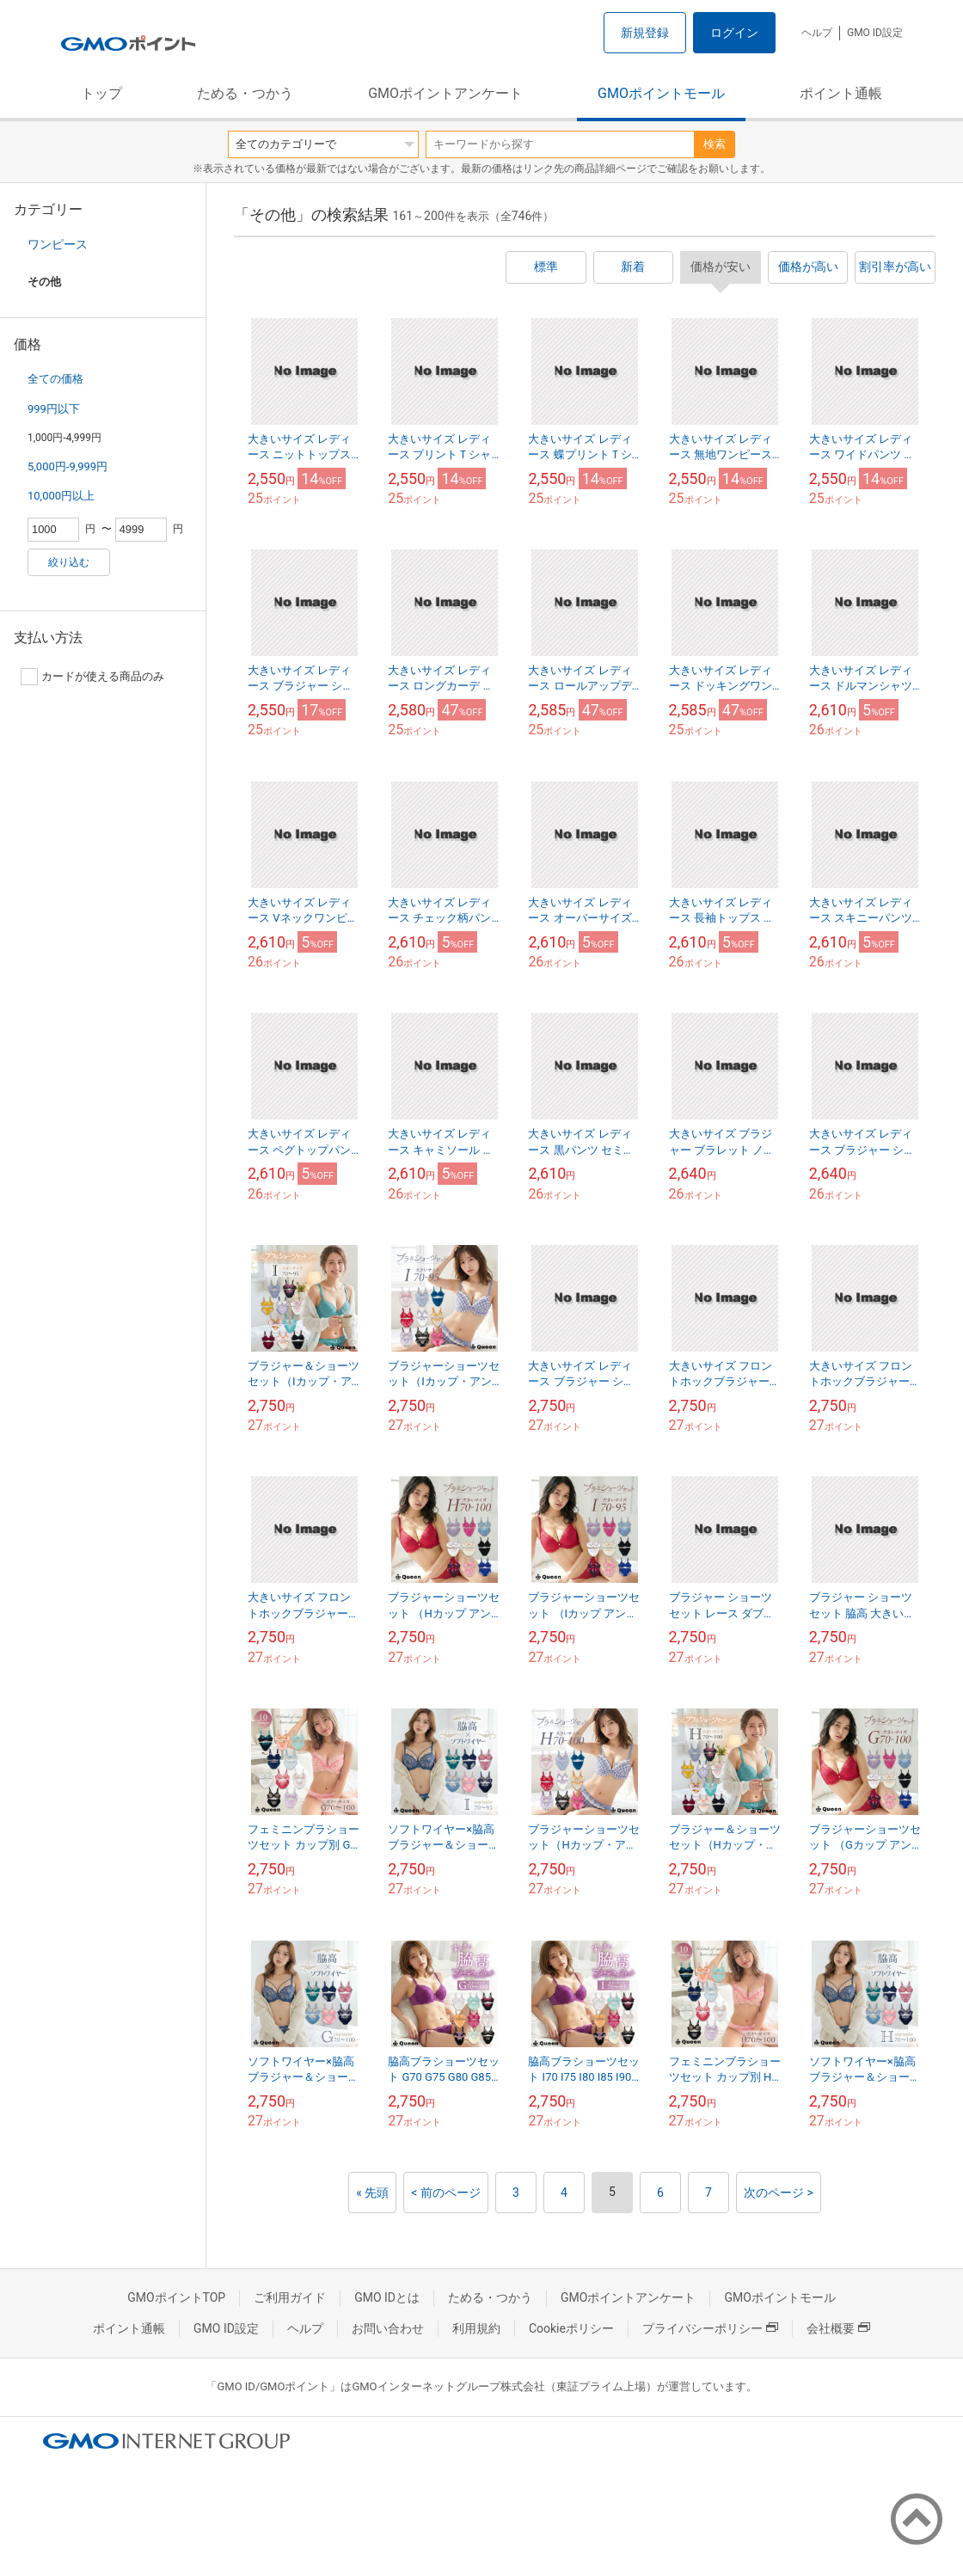  What do you see at coordinates (445, 93) in the screenshot?
I see `GMOポイントアンケート` at bounding box center [445, 93].